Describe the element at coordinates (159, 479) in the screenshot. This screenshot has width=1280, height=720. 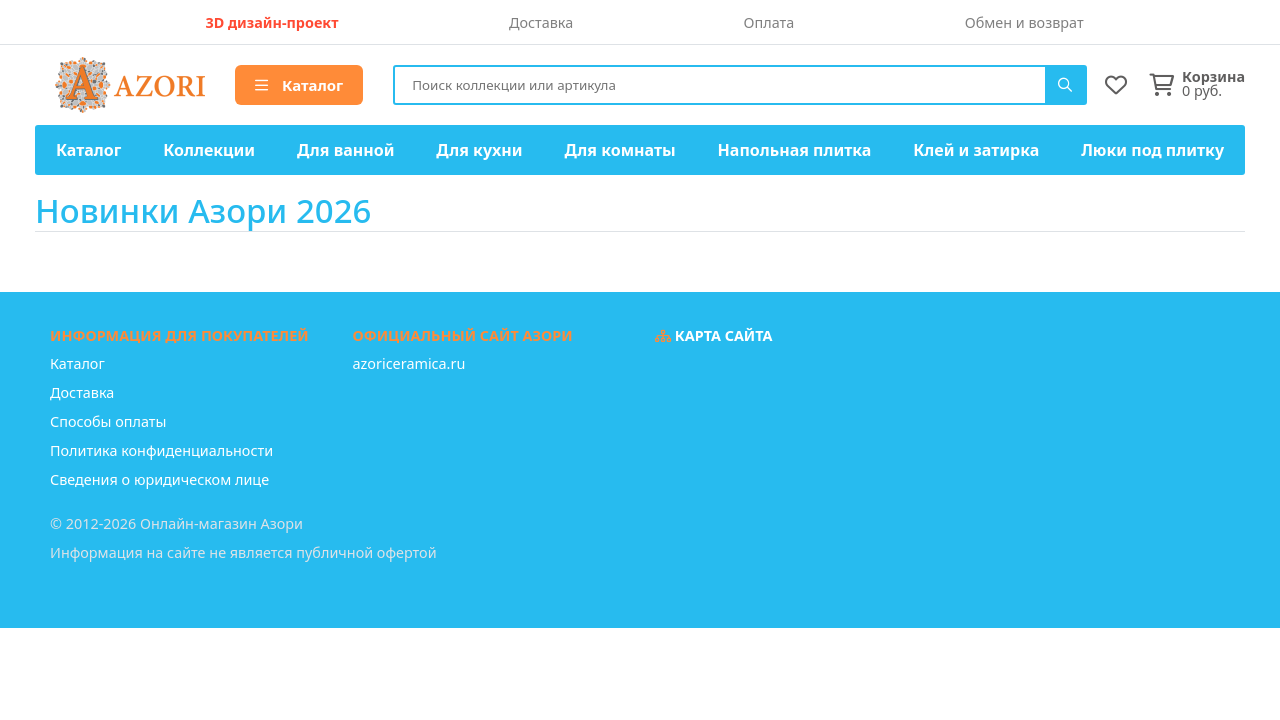
I see `Сведения о юридическом лице` at that location.